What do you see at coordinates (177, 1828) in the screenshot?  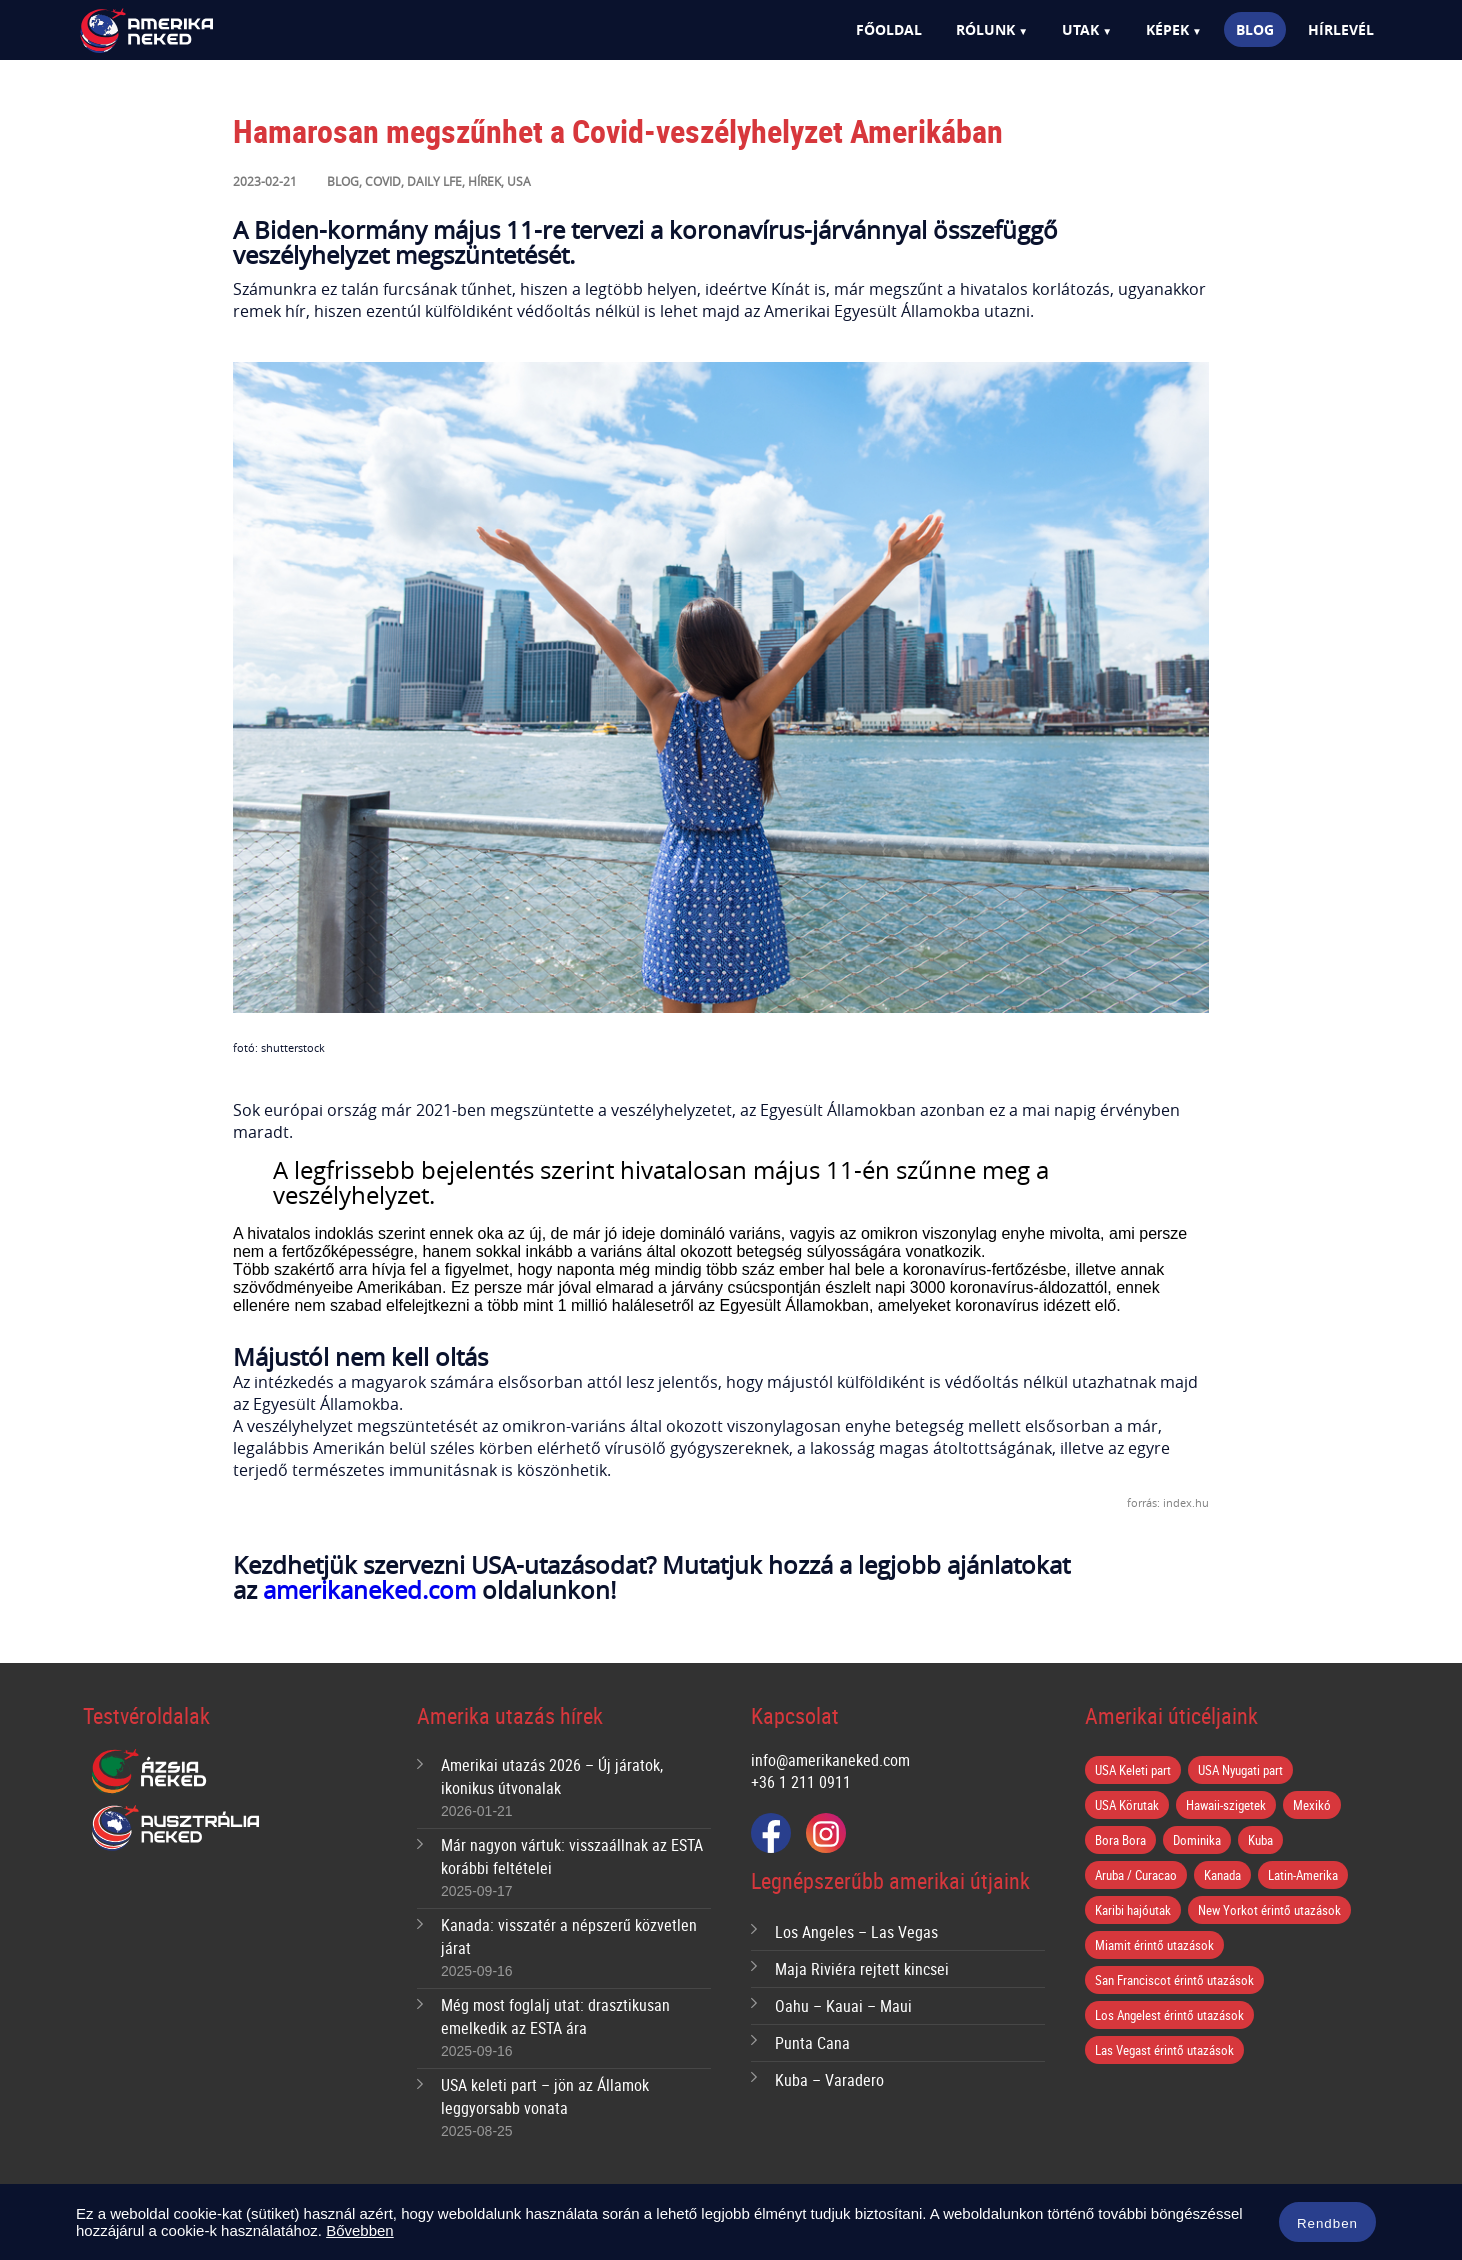 I see `Ausztrália Neked` at bounding box center [177, 1828].